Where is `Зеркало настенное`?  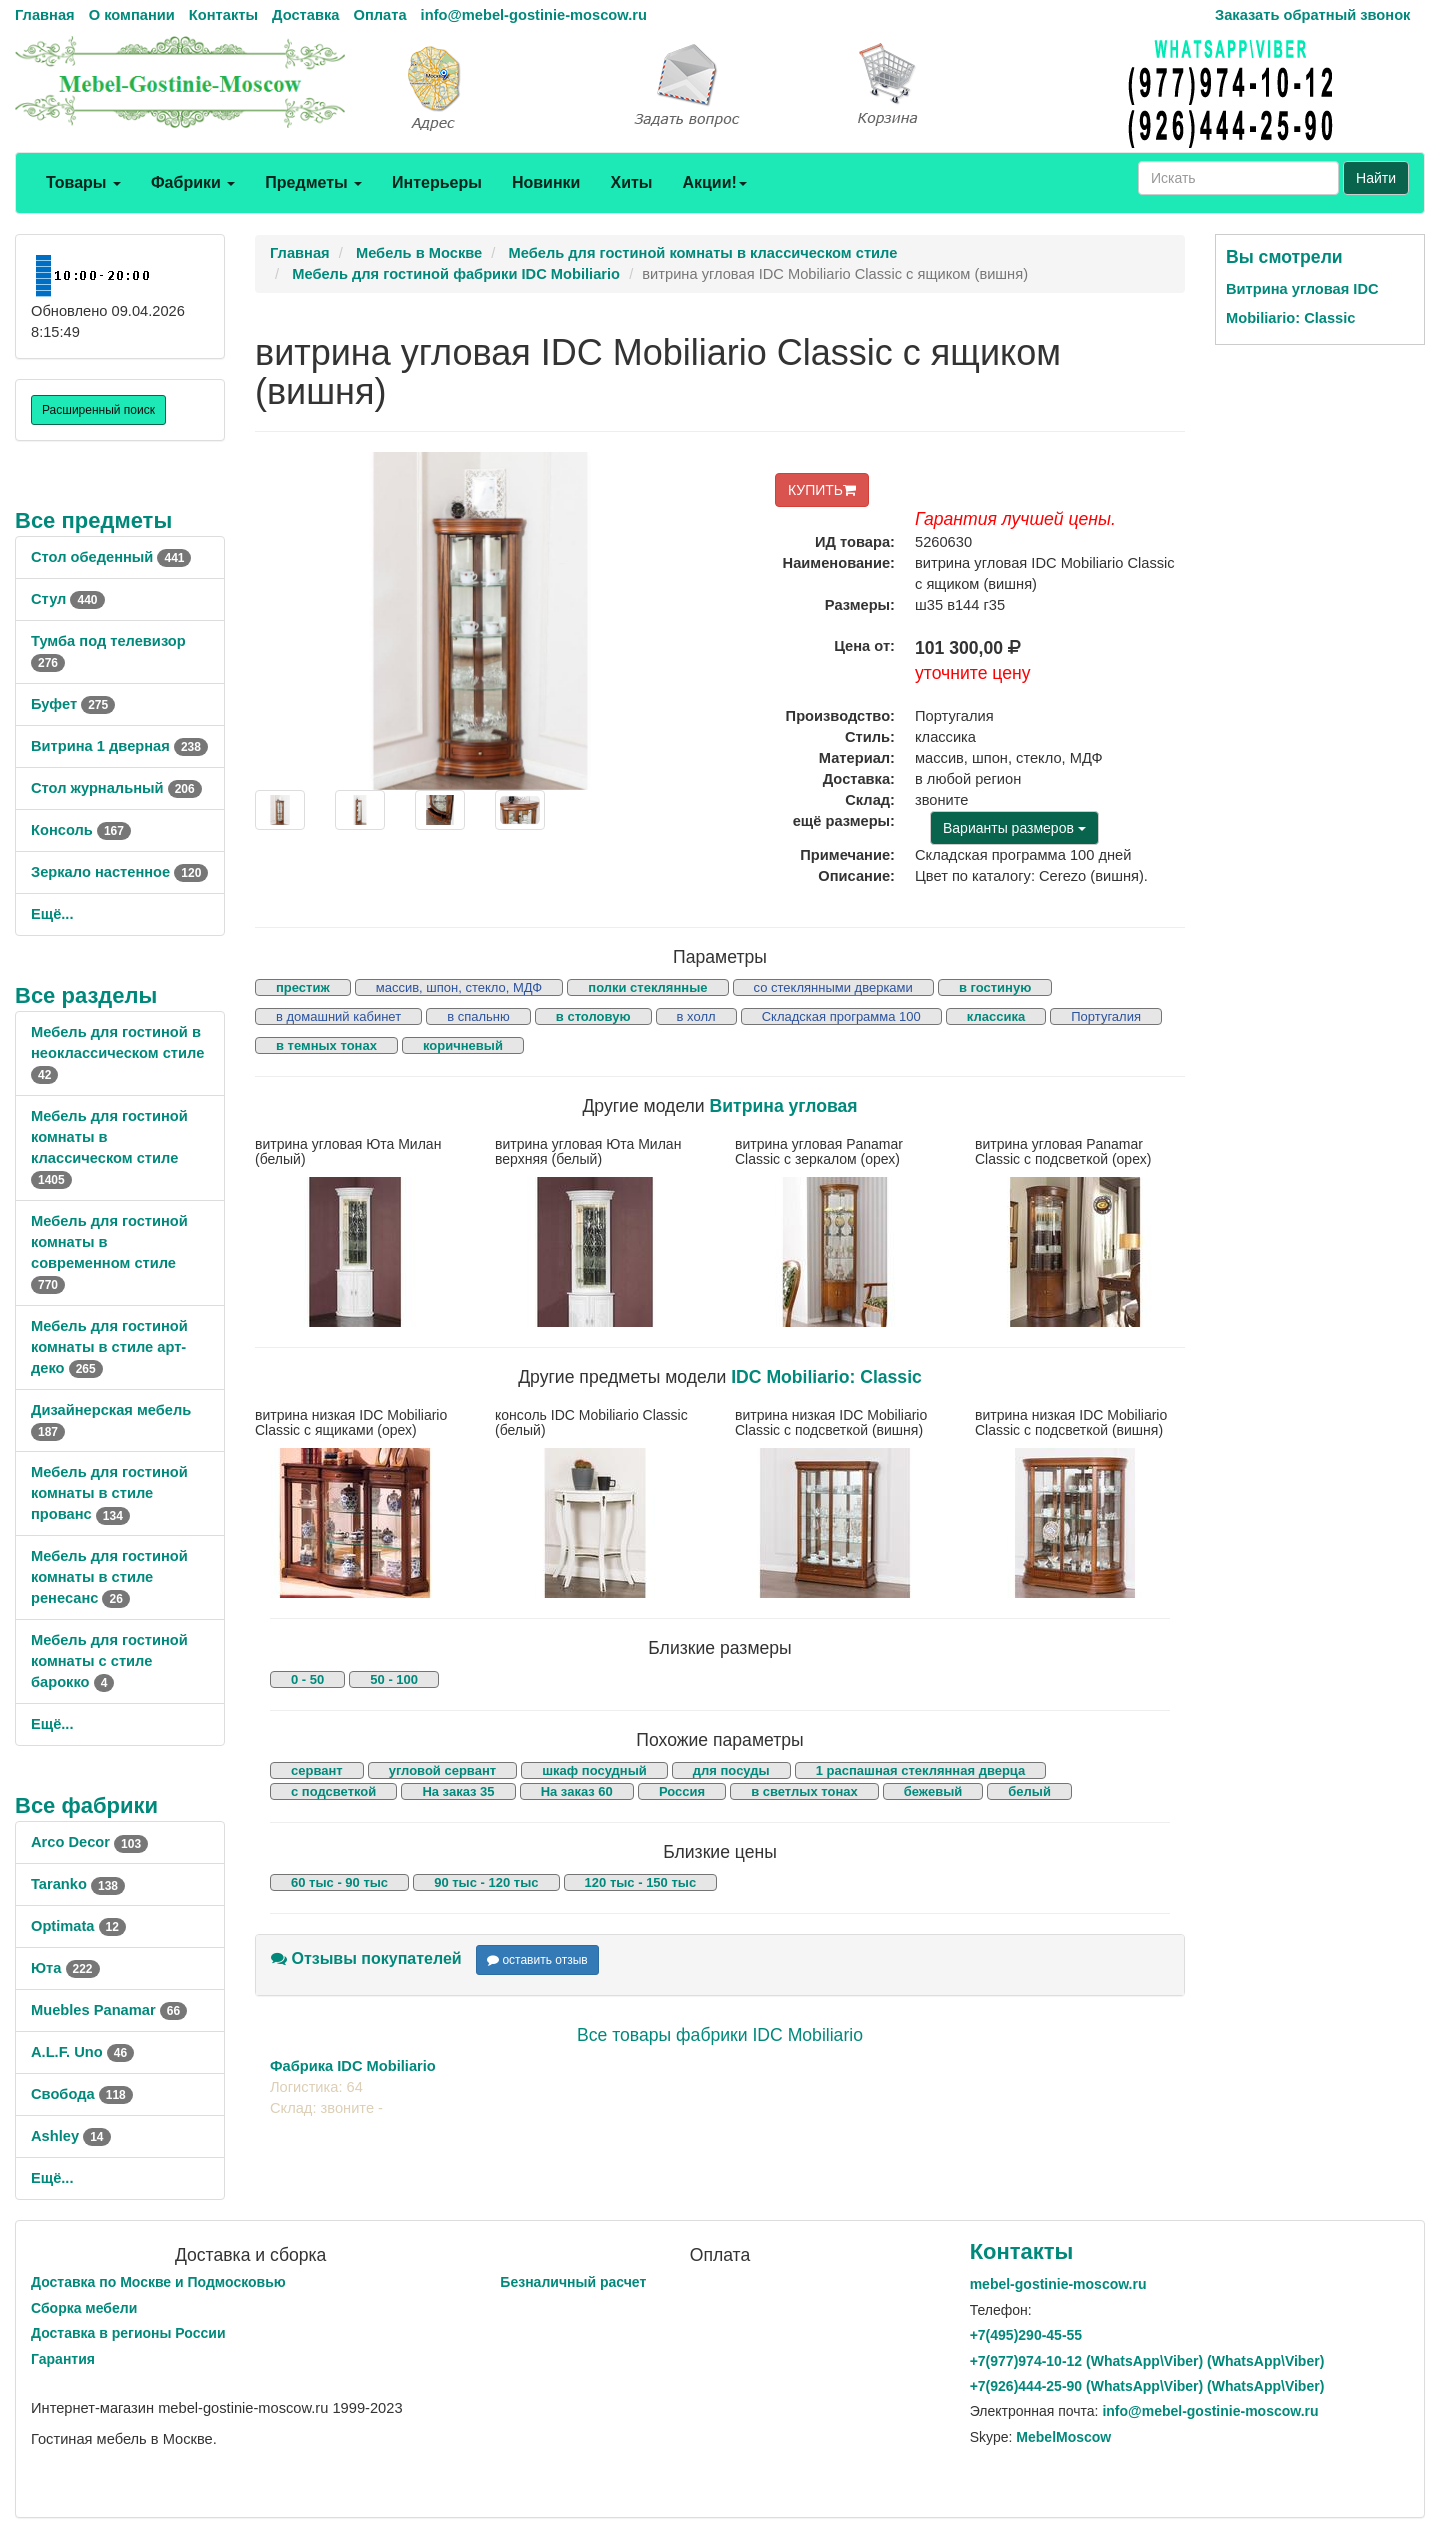 Зеркало настенное is located at coordinates (119, 872).